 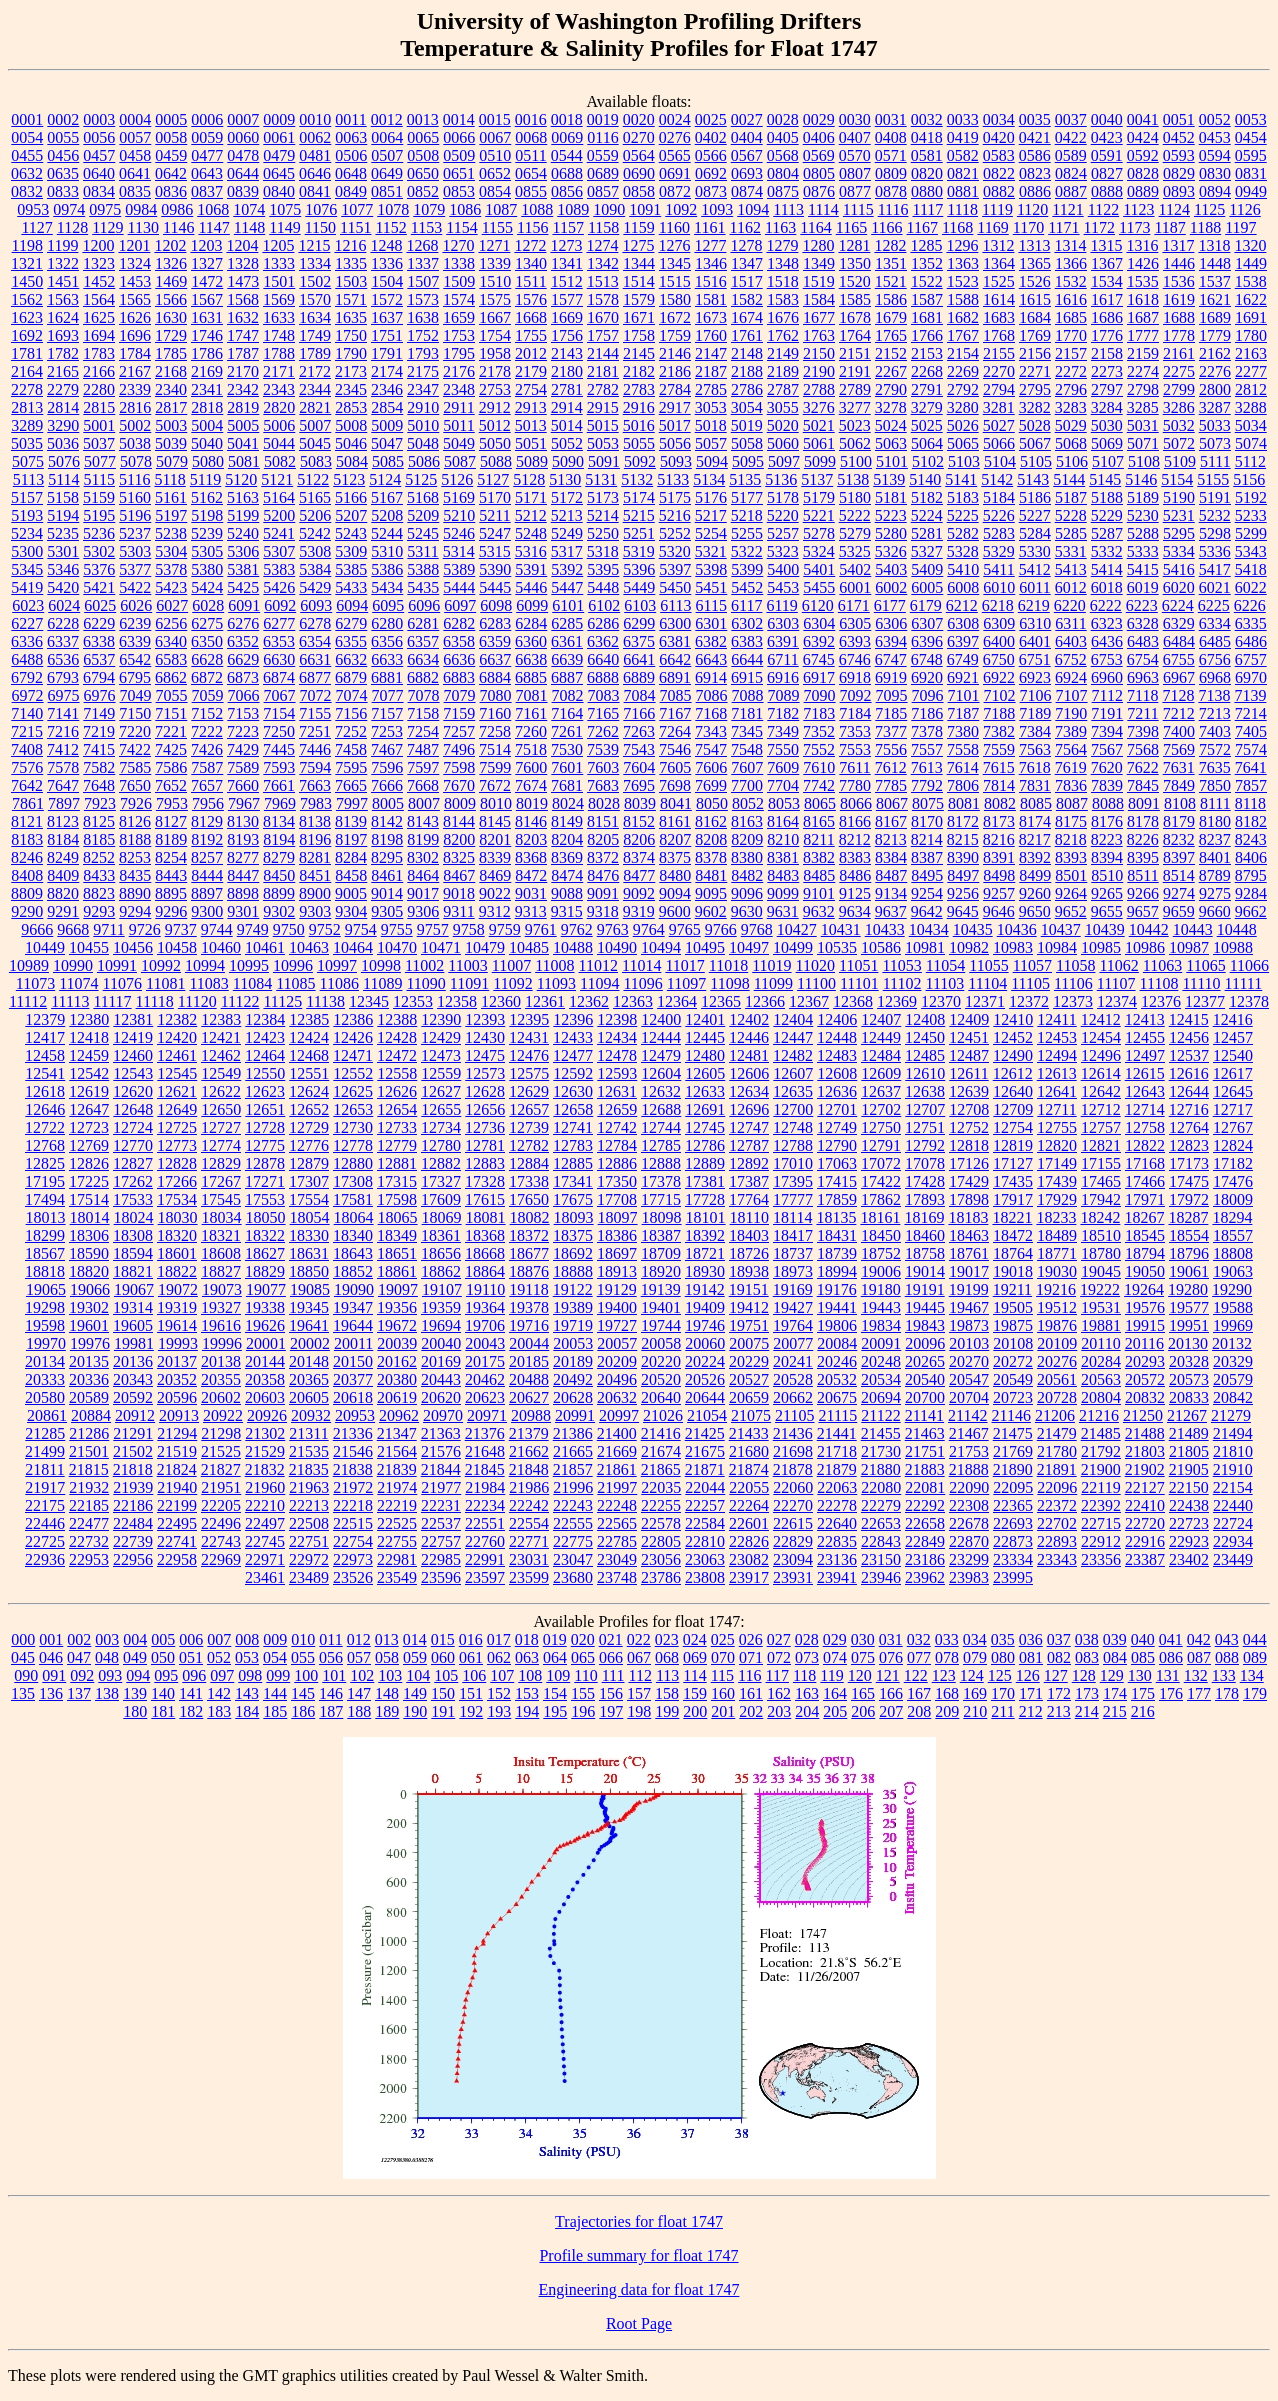 I want to click on 12490, so click(x=1013, y=1055).